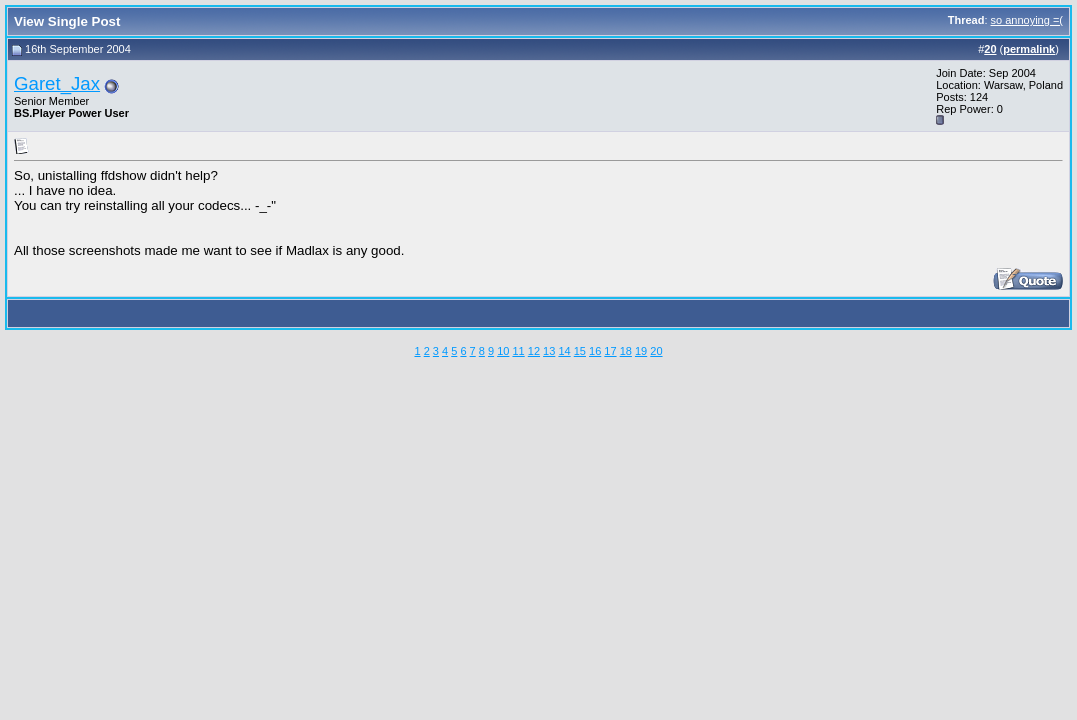 This screenshot has width=1077, height=720. What do you see at coordinates (626, 351) in the screenshot?
I see `18` at bounding box center [626, 351].